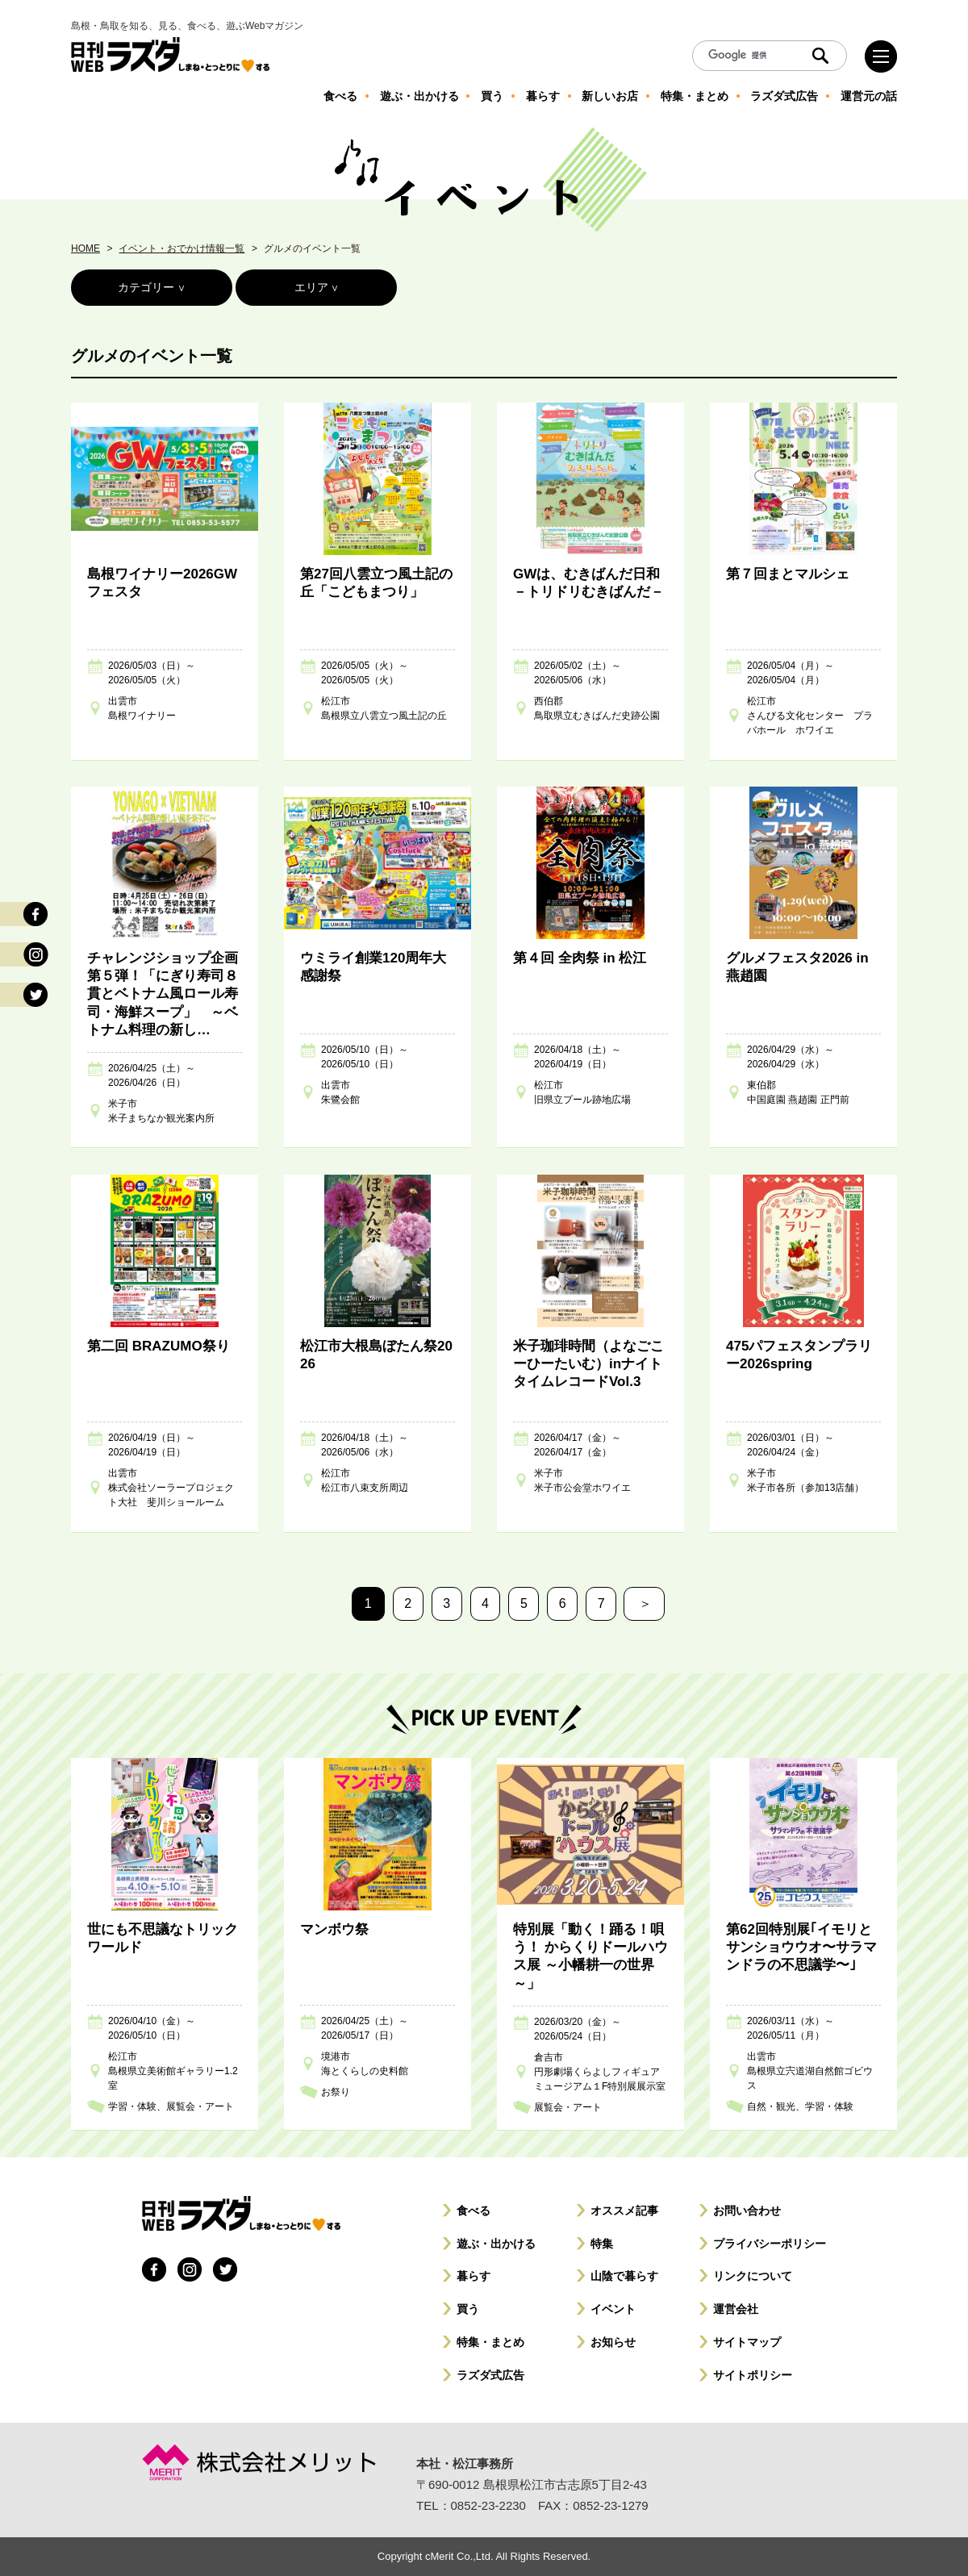 This screenshot has height=2576, width=968. What do you see at coordinates (624, 2275) in the screenshot?
I see `山陰で暮らす` at bounding box center [624, 2275].